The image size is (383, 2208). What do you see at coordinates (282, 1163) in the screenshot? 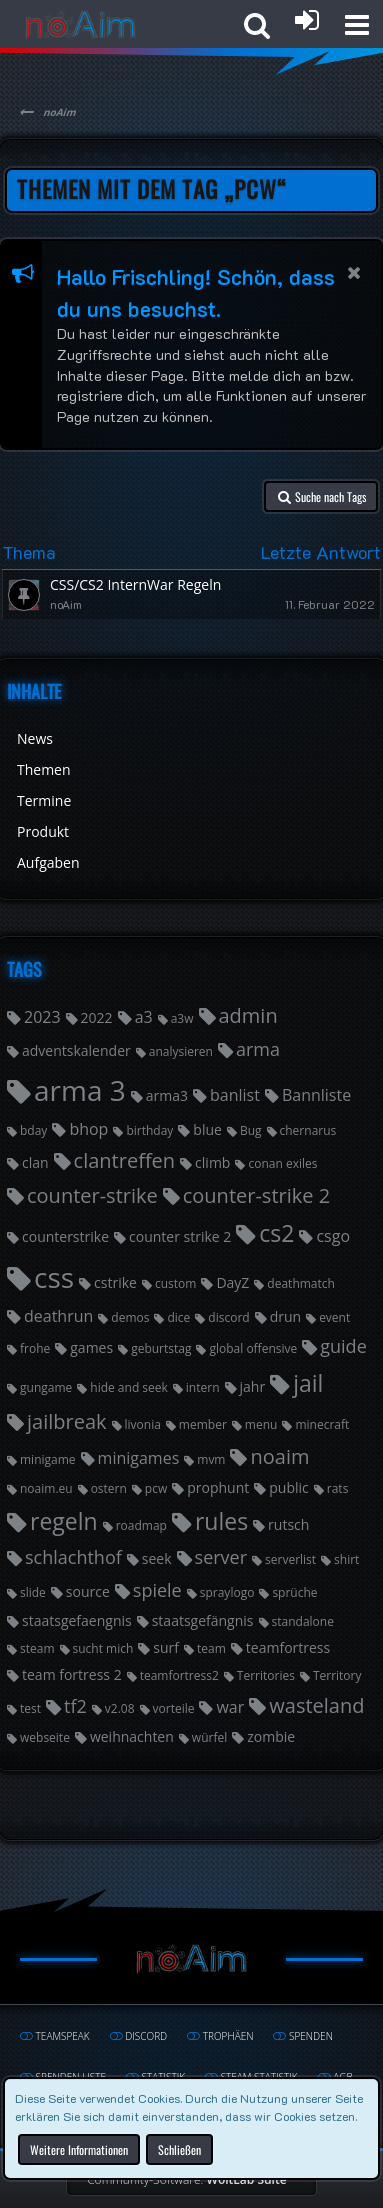
I see `conan exiles` at bounding box center [282, 1163].